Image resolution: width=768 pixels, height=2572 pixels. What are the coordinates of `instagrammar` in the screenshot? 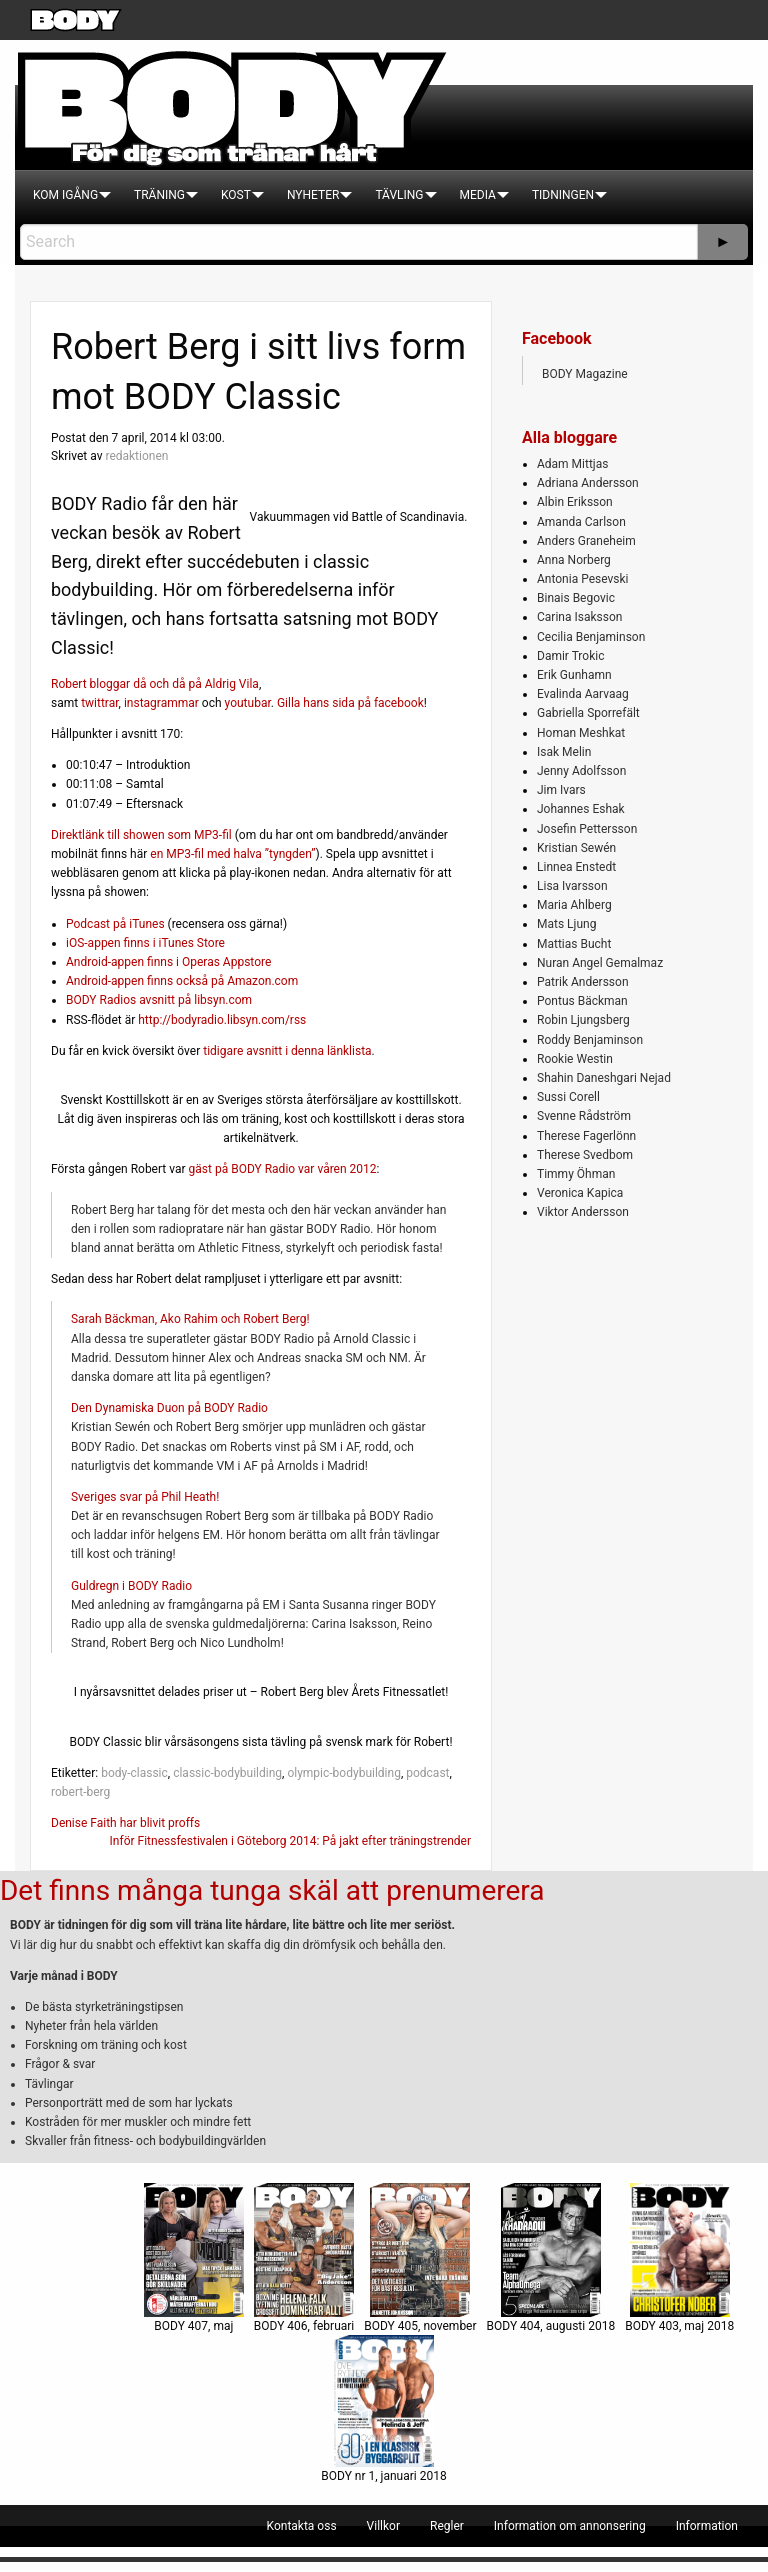 It's located at (161, 703).